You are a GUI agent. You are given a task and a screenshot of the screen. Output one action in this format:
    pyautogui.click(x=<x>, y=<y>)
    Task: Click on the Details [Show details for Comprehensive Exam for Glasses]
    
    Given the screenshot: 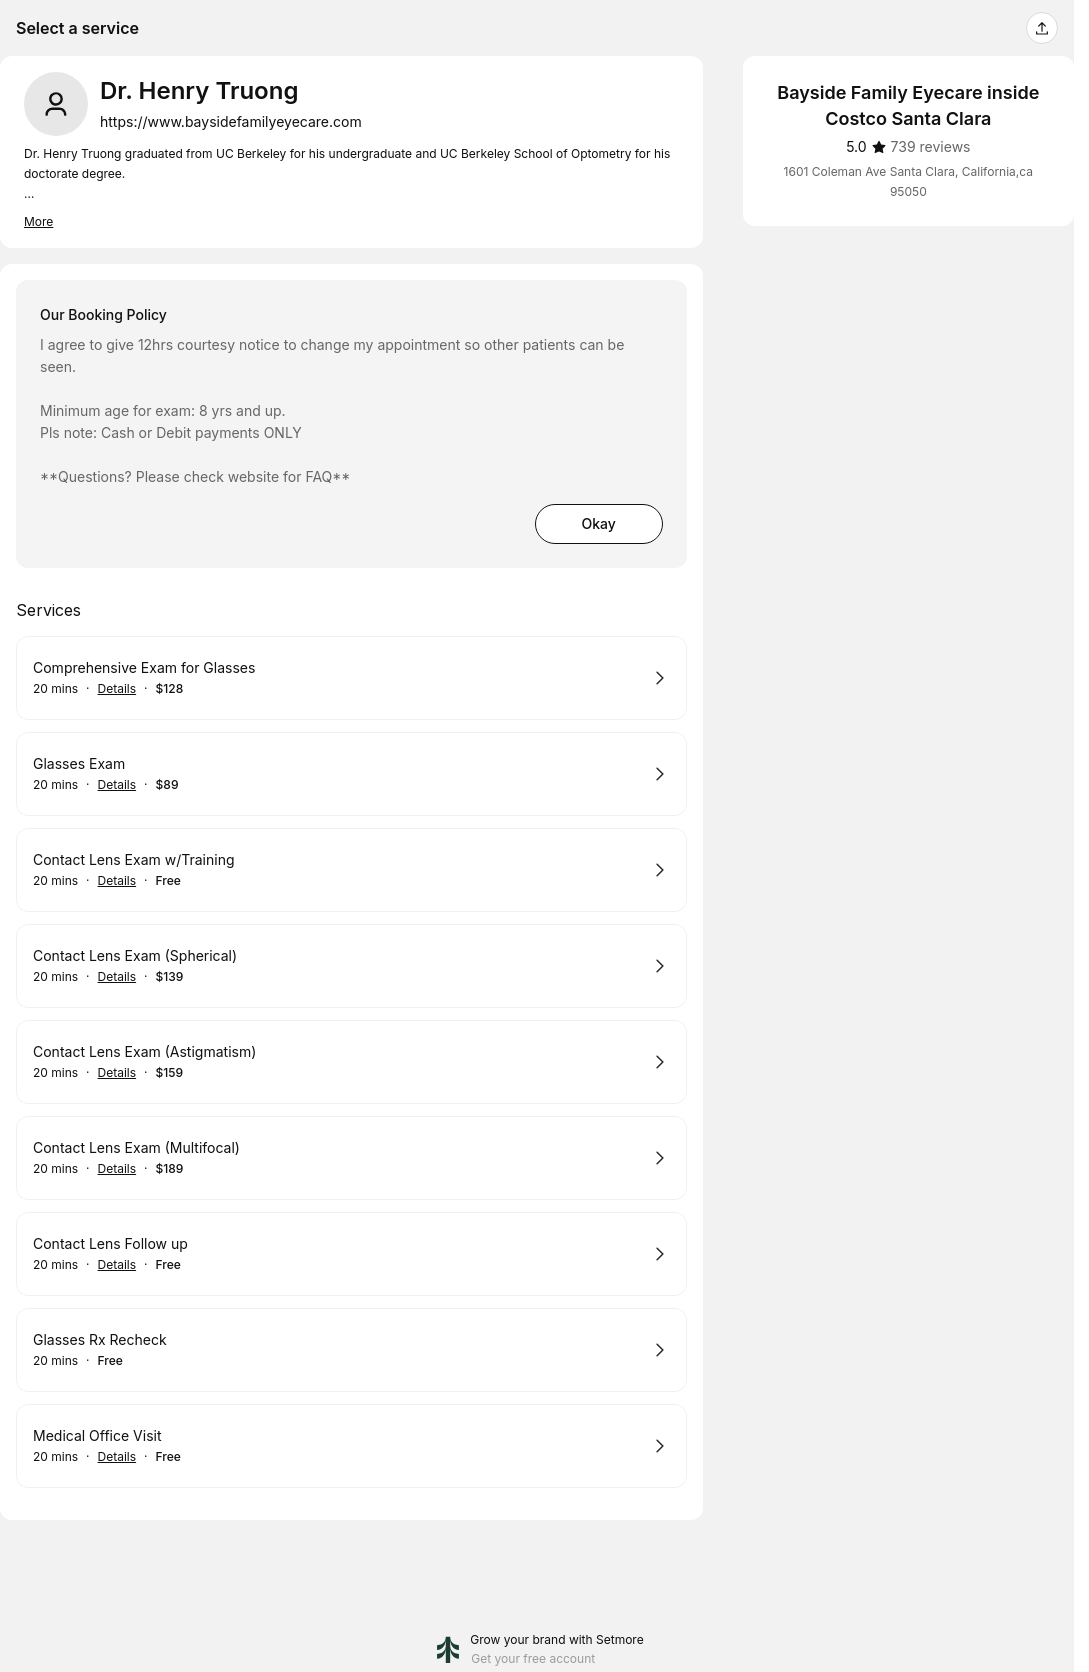 What is the action you would take?
    pyautogui.click(x=117, y=689)
    